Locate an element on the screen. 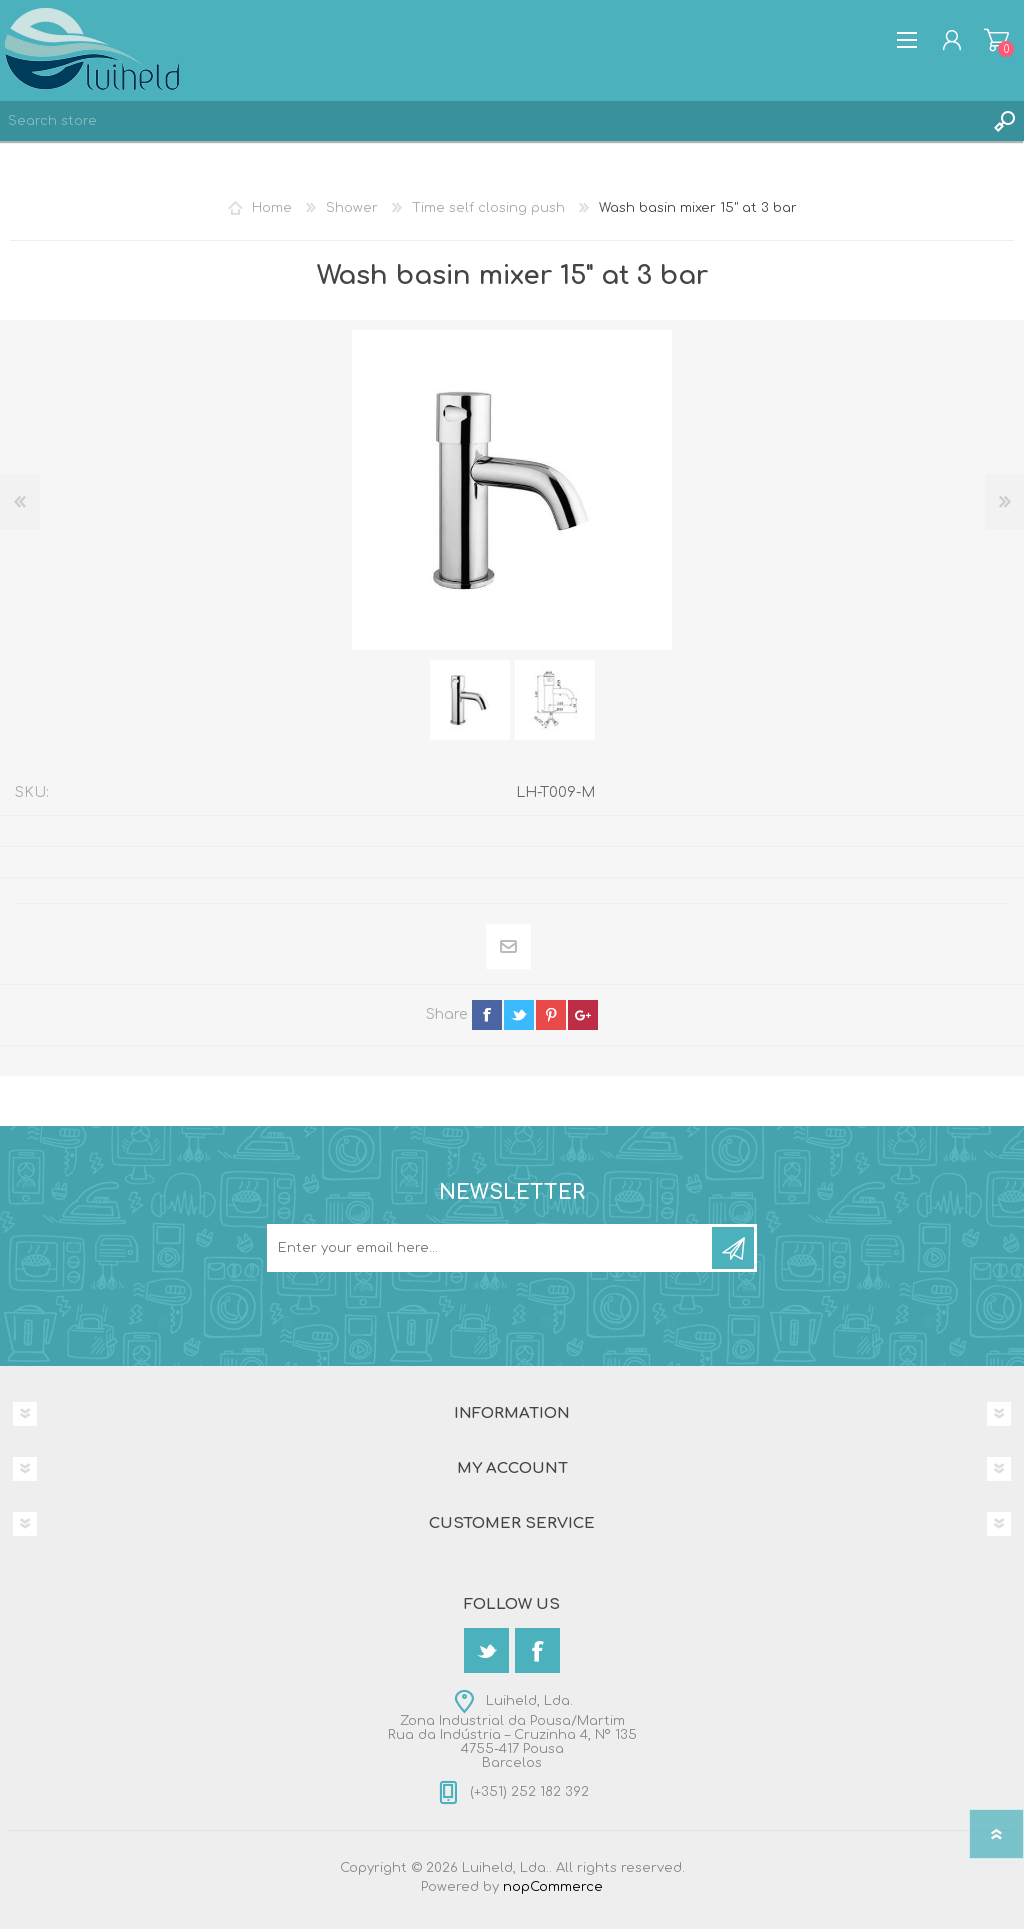 The width and height of the screenshot is (1024, 1929). pinterest is located at coordinates (551, 1015).